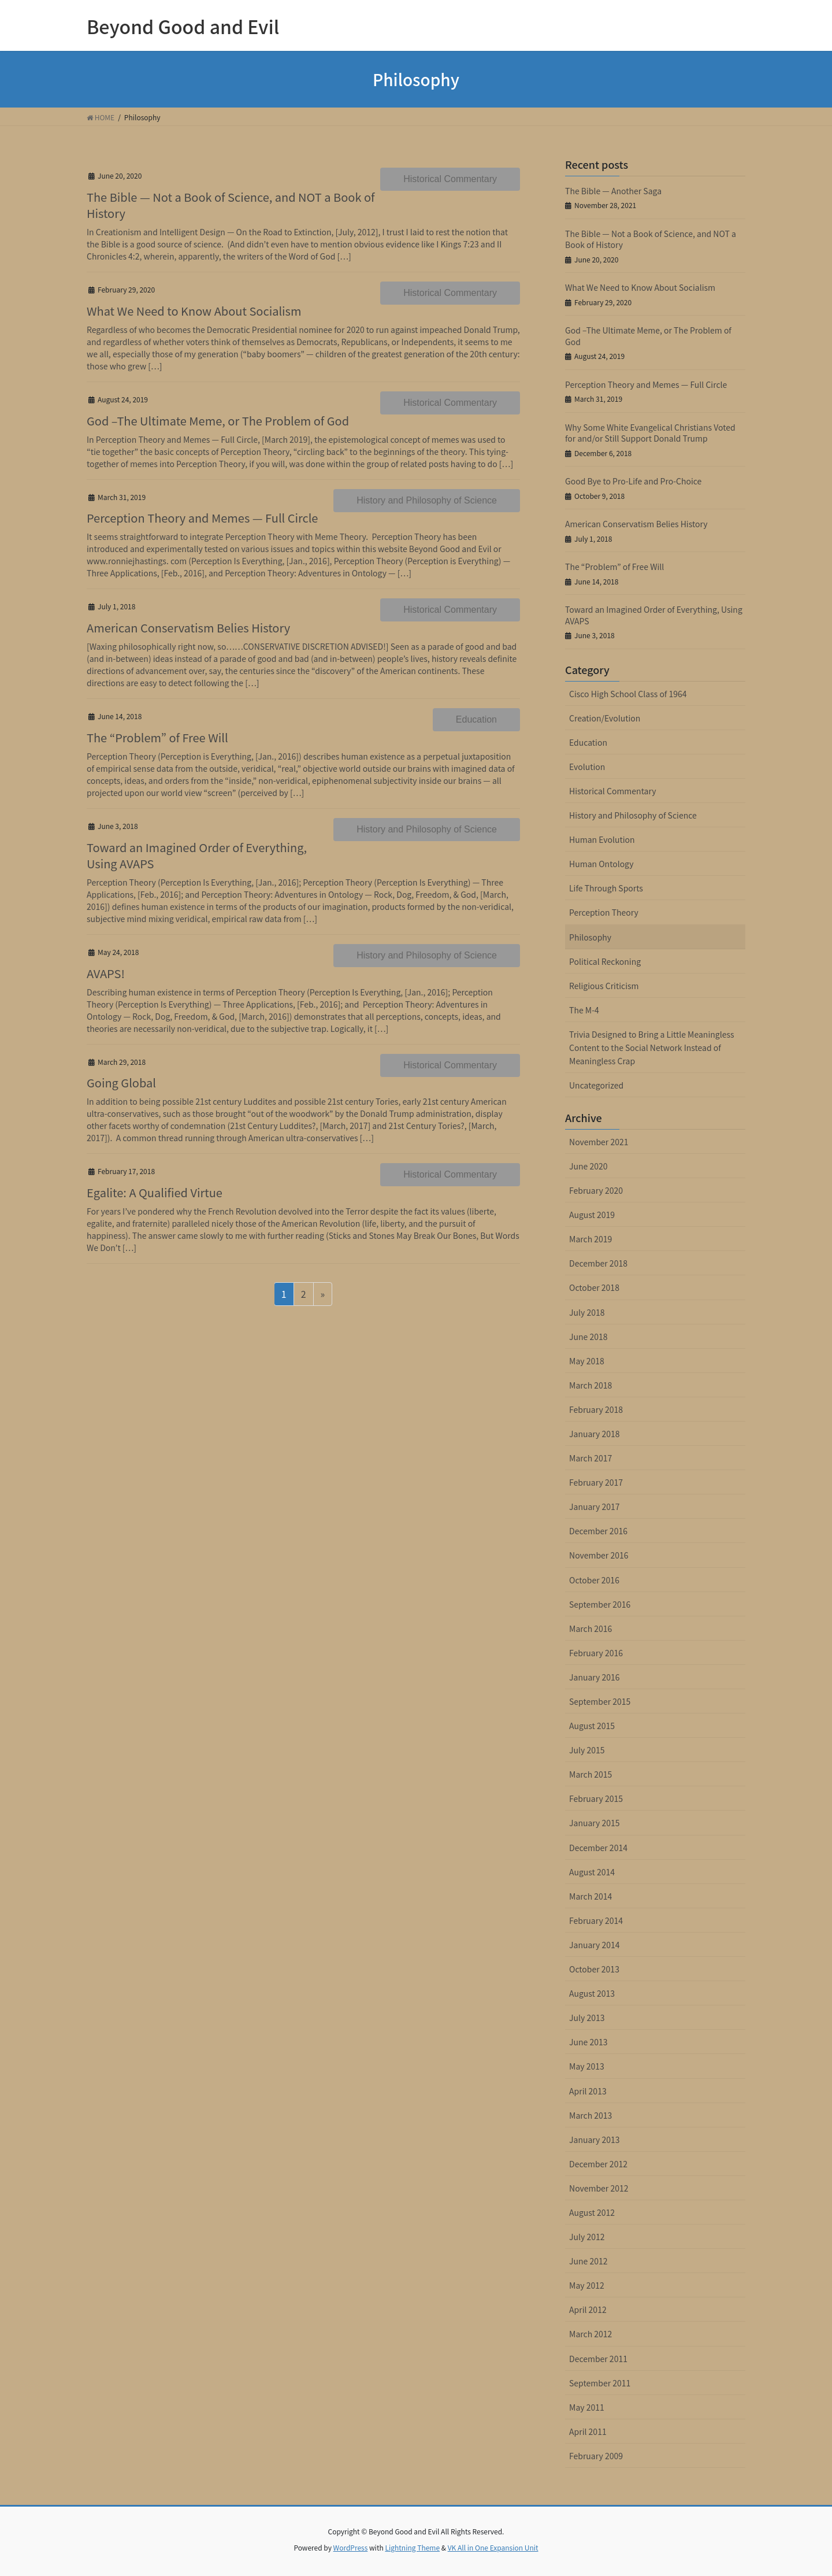  I want to click on History and Philosophy of Science, so click(426, 500).